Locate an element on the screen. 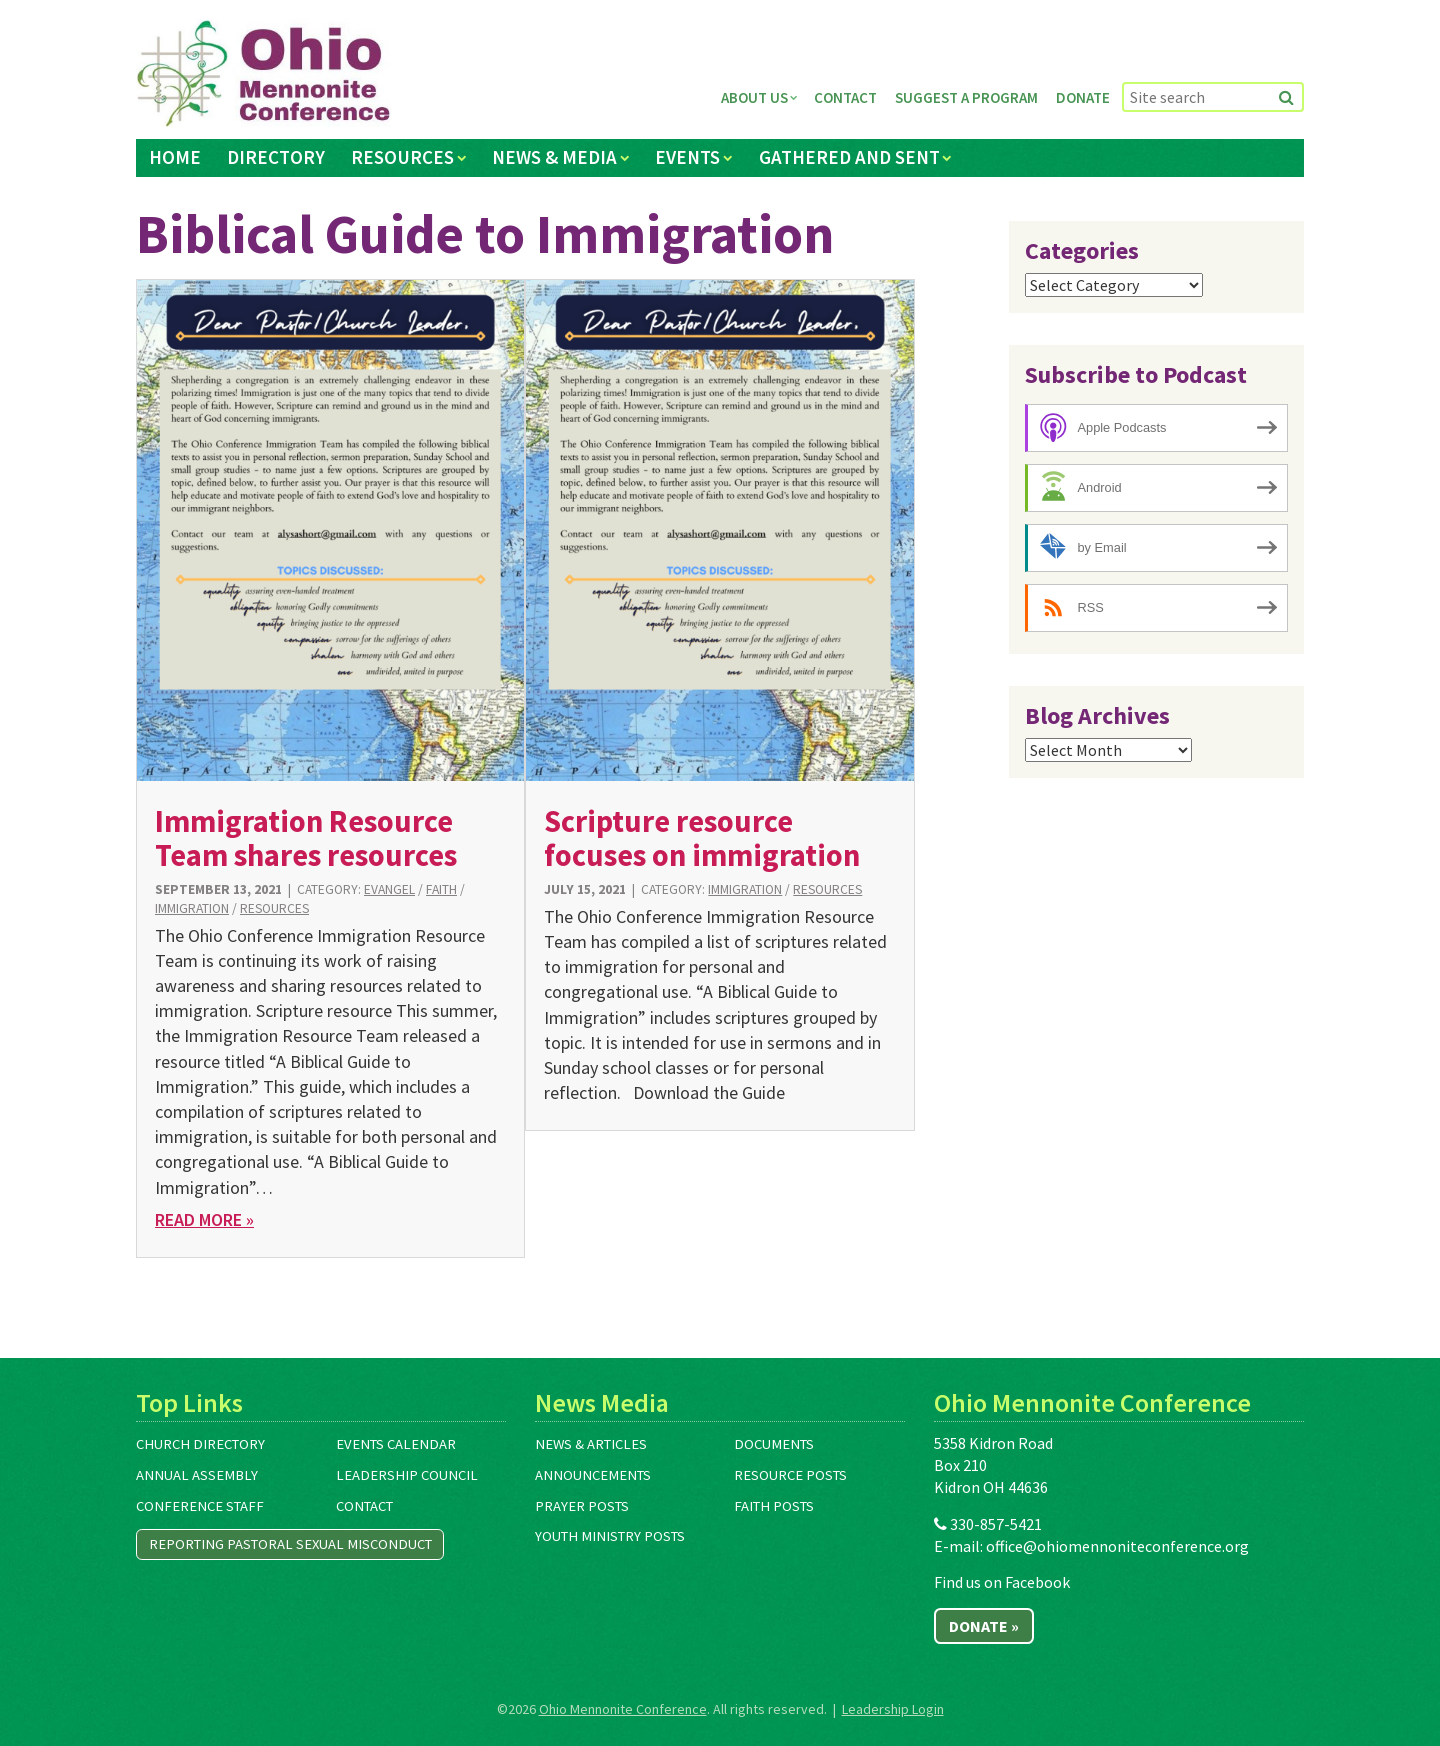  Scripture resource focuses on immigration is located at coordinates (702, 837).